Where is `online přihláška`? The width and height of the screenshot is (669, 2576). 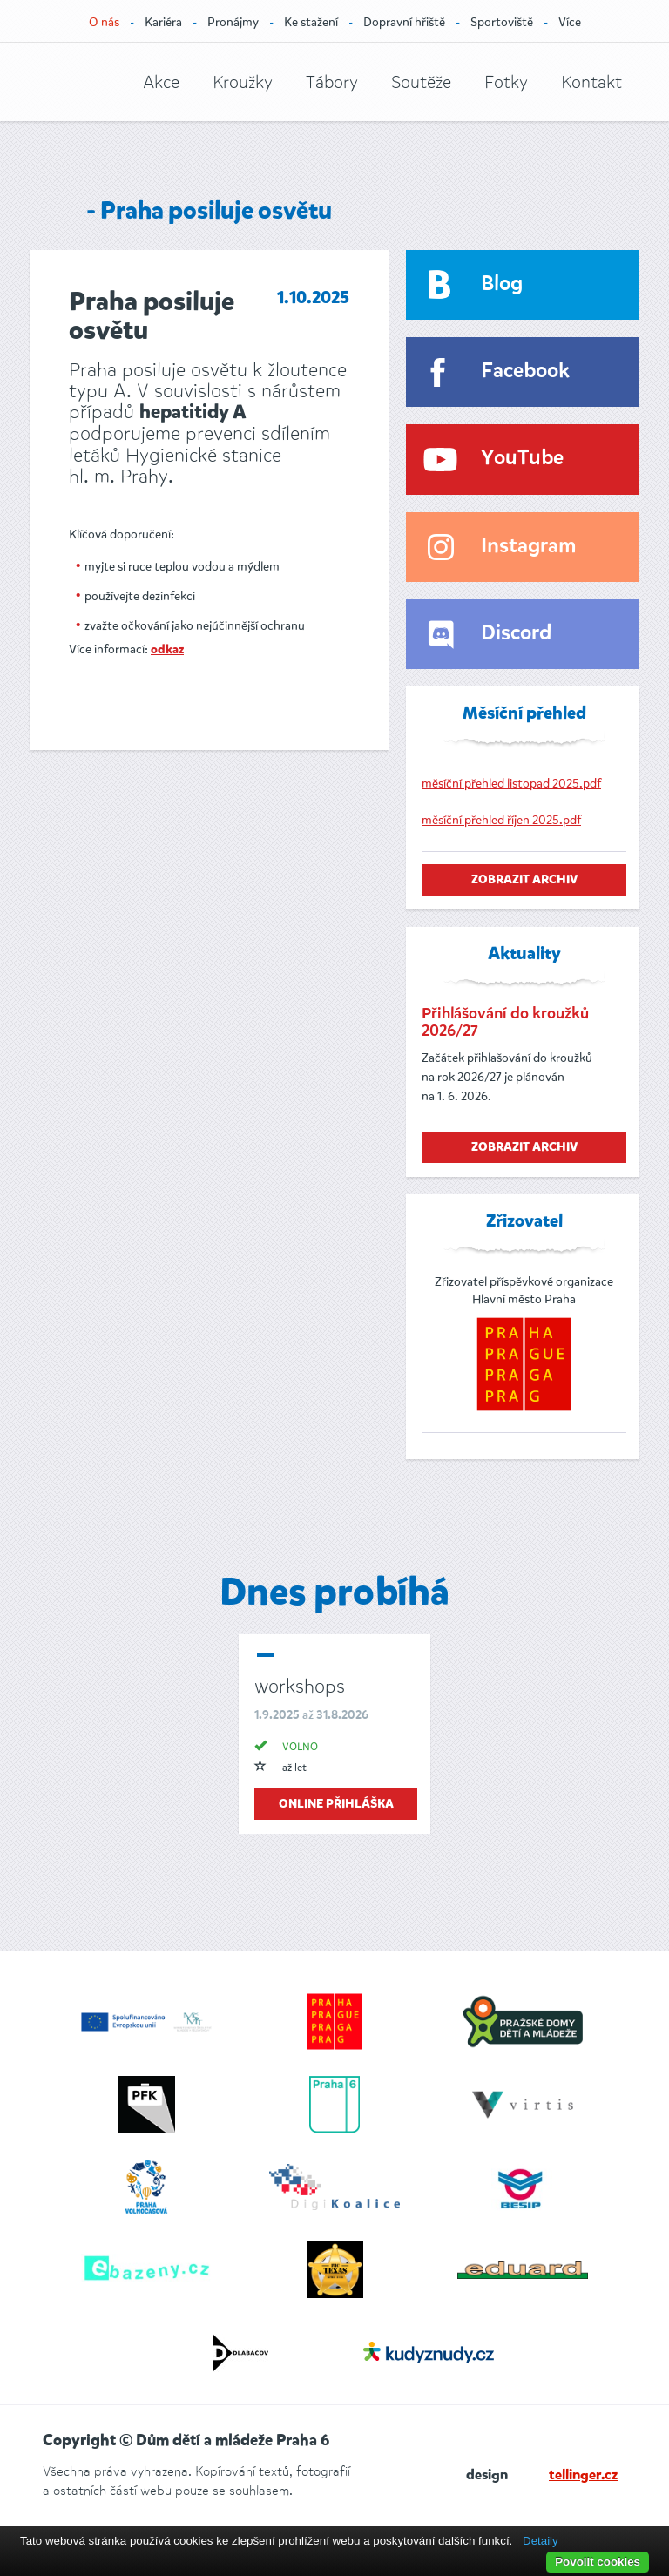 online přihláška is located at coordinates (336, 1804).